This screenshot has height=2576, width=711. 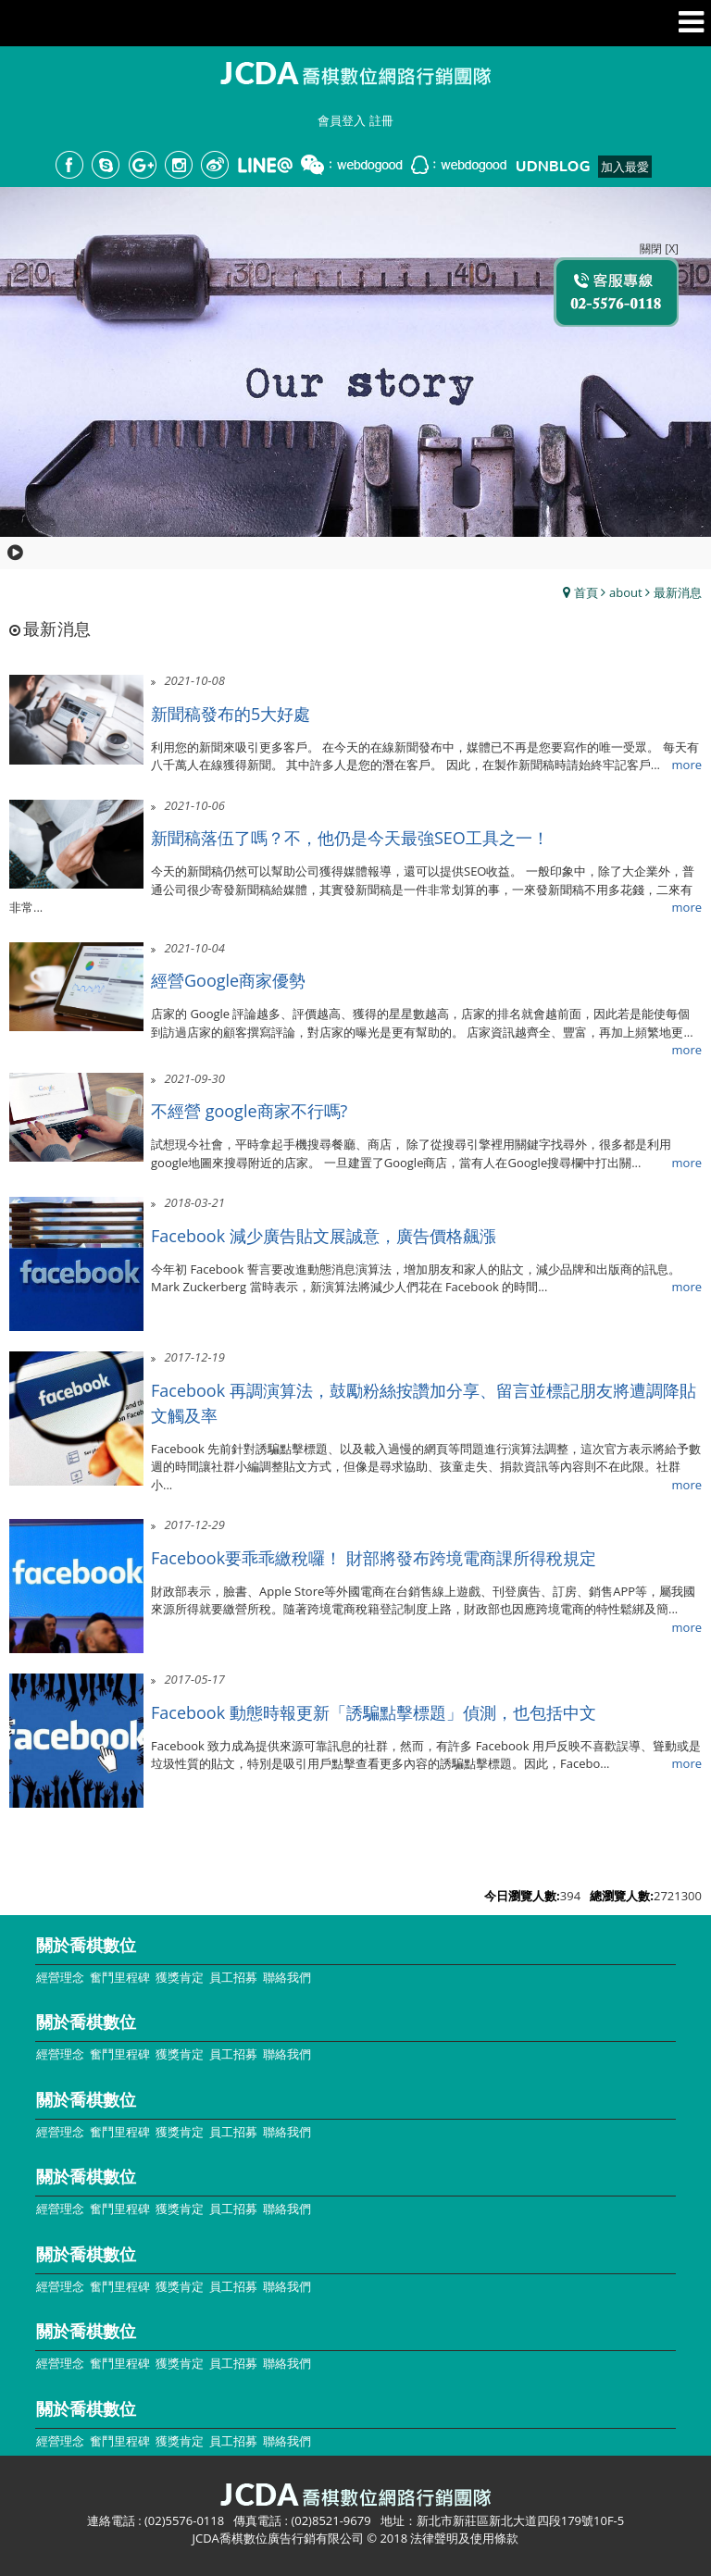 I want to click on 註冊, so click(x=381, y=120).